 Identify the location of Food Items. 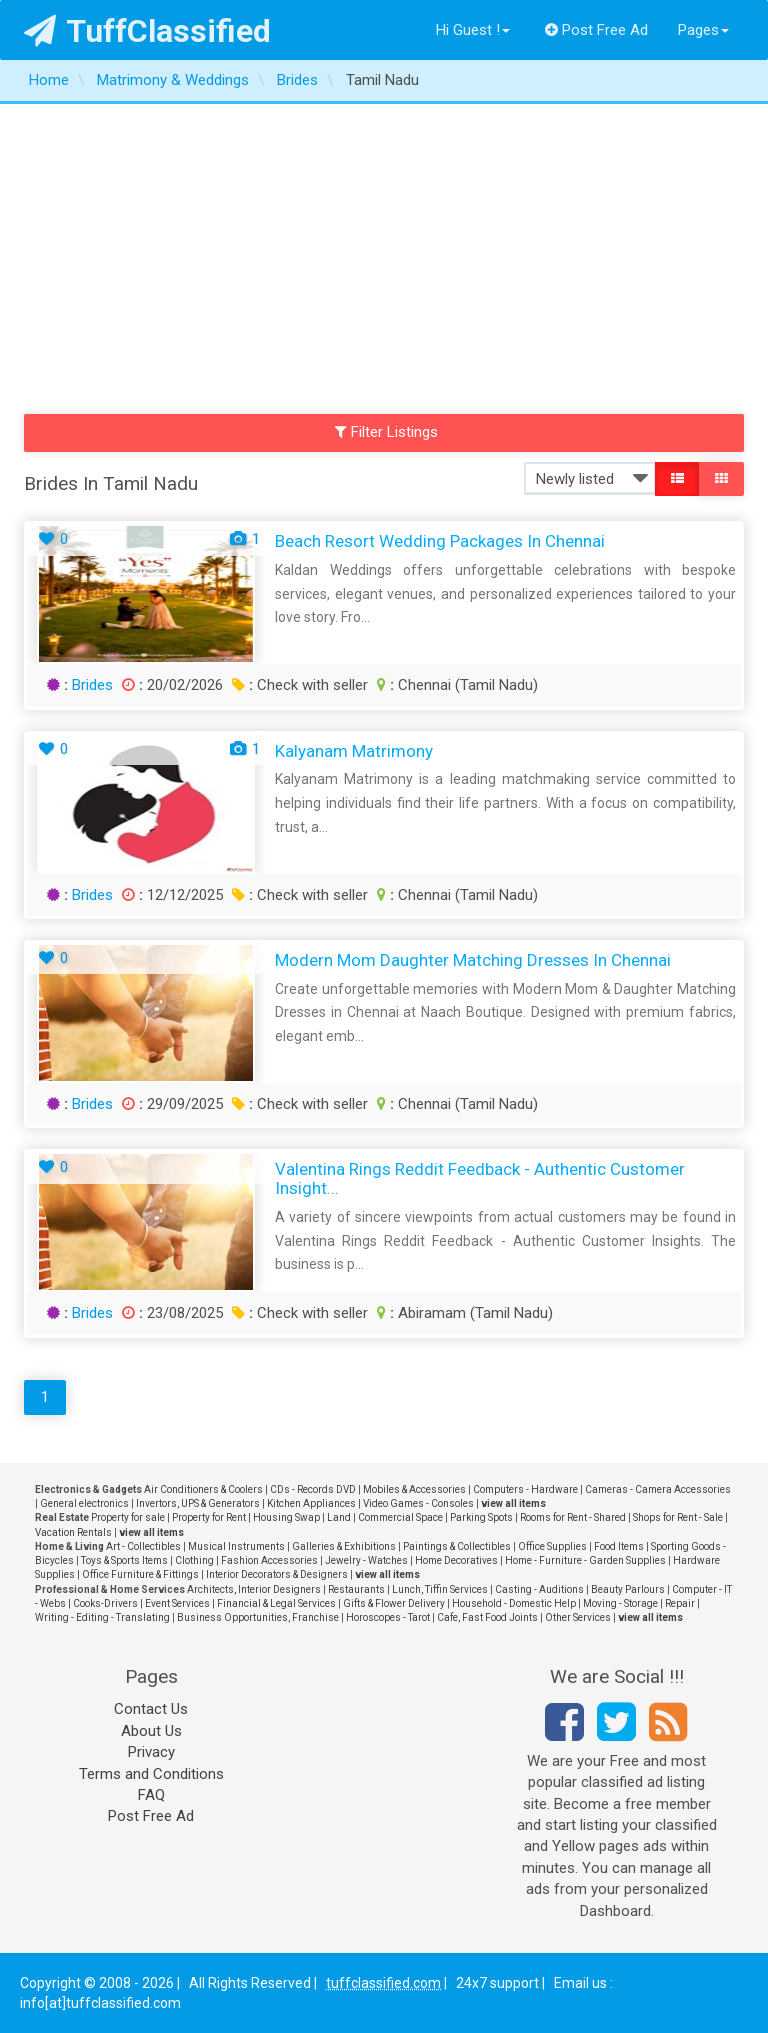
(619, 1546).